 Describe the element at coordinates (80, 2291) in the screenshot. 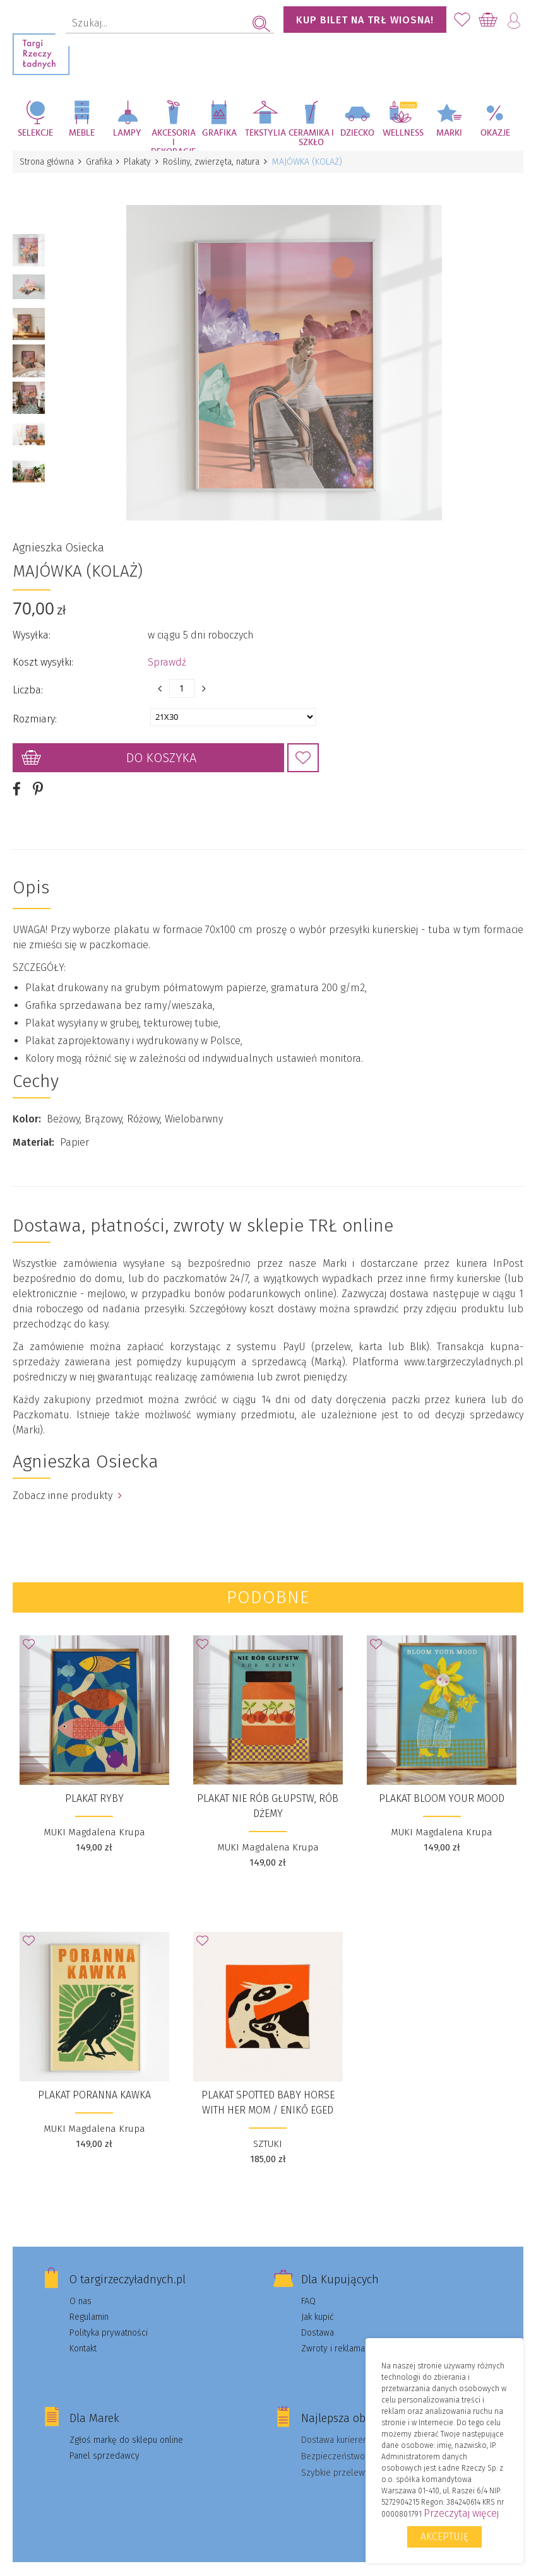

I see `O nas` at that location.